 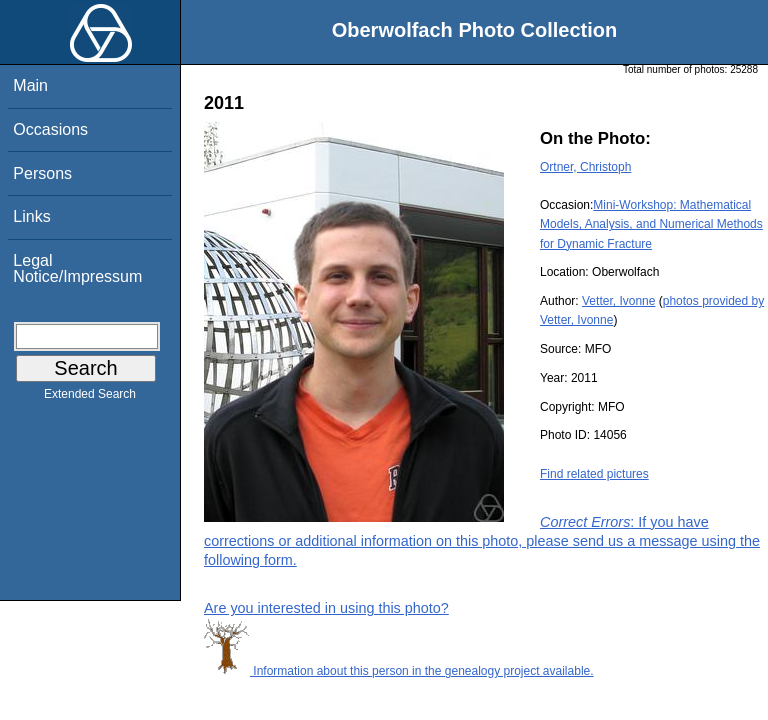 What do you see at coordinates (326, 608) in the screenshot?
I see `Are you interested in using this photo?` at bounding box center [326, 608].